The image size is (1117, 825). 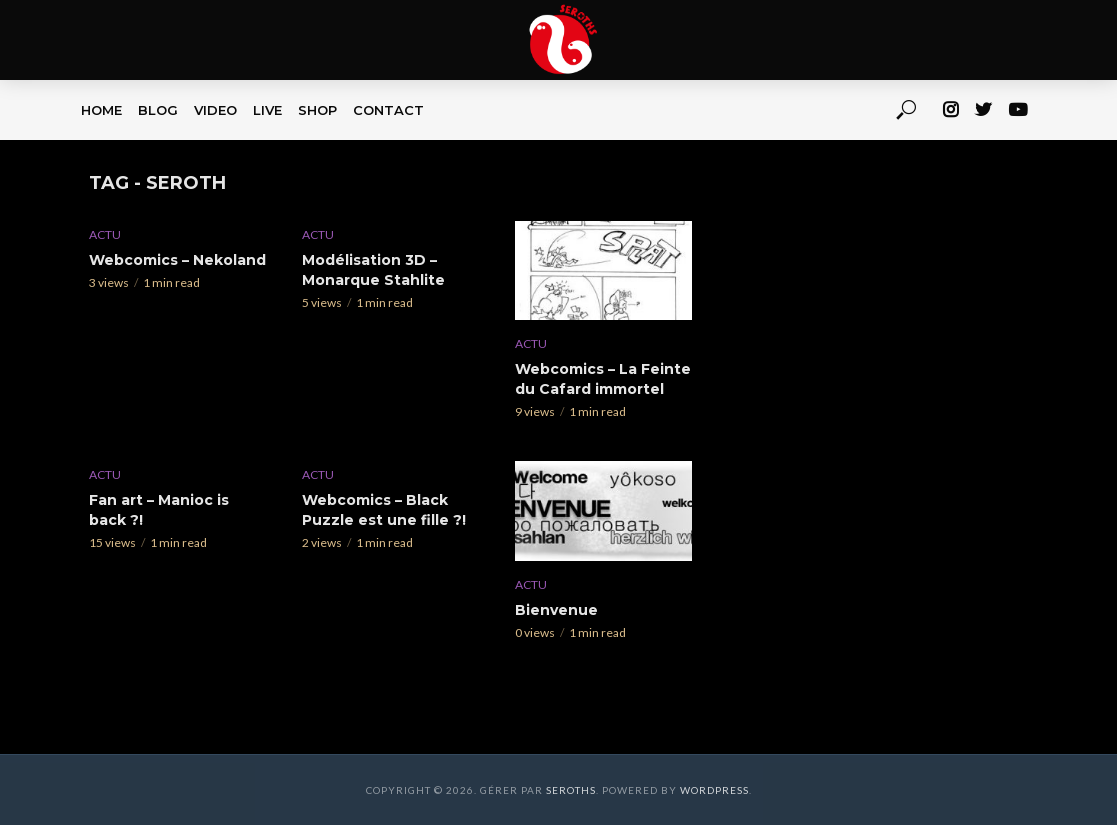 What do you see at coordinates (603, 379) in the screenshot?
I see `Webcomics – La Feinte du Cafard immortel` at bounding box center [603, 379].